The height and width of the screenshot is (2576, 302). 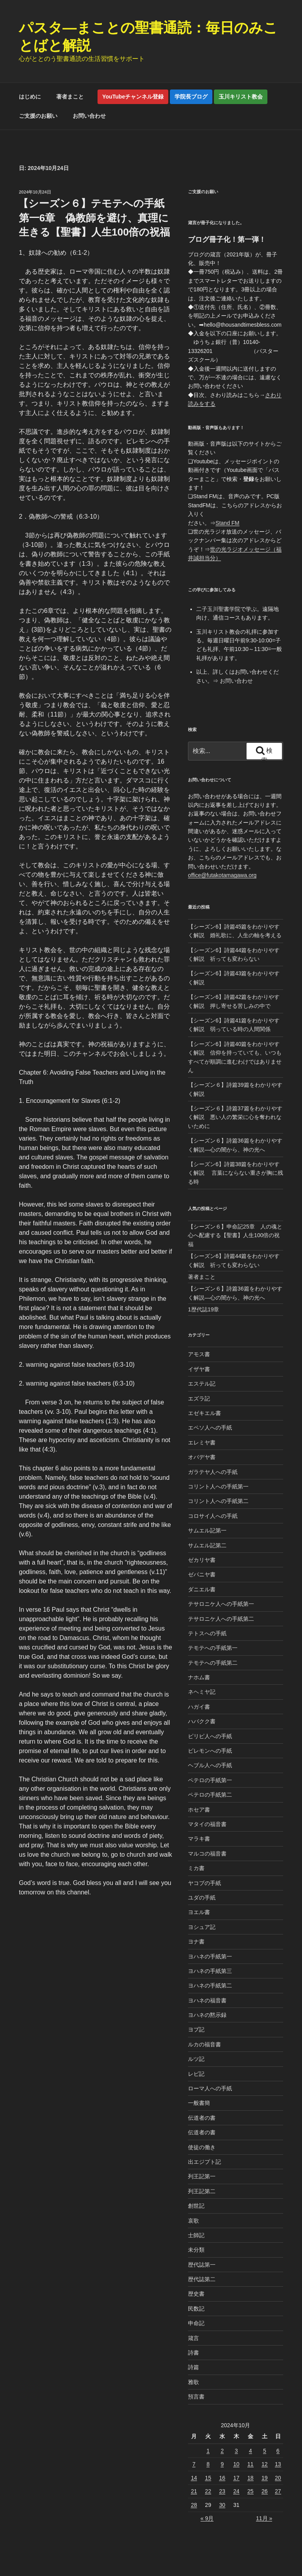 What do you see at coordinates (38, 116) in the screenshot?
I see `ご支援のお願い` at bounding box center [38, 116].